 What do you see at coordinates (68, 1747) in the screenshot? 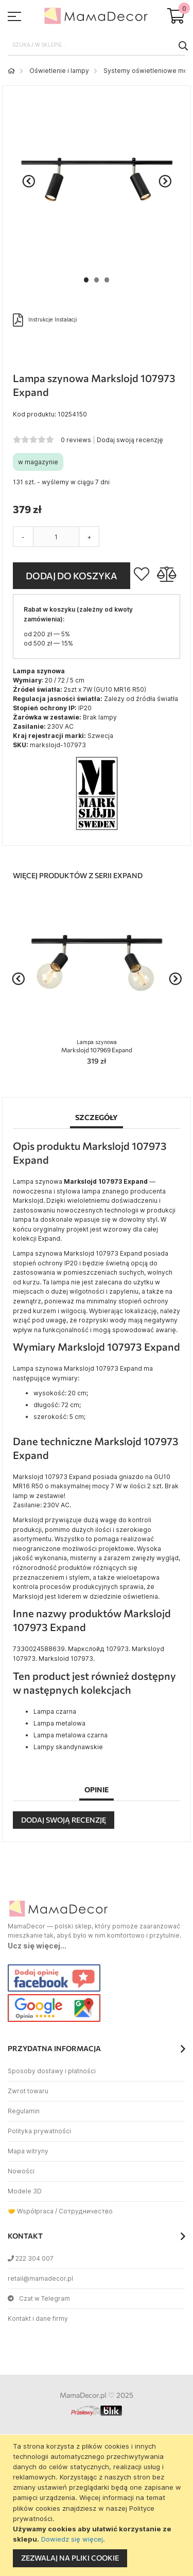
I see `Lampy skandynawskie` at bounding box center [68, 1747].